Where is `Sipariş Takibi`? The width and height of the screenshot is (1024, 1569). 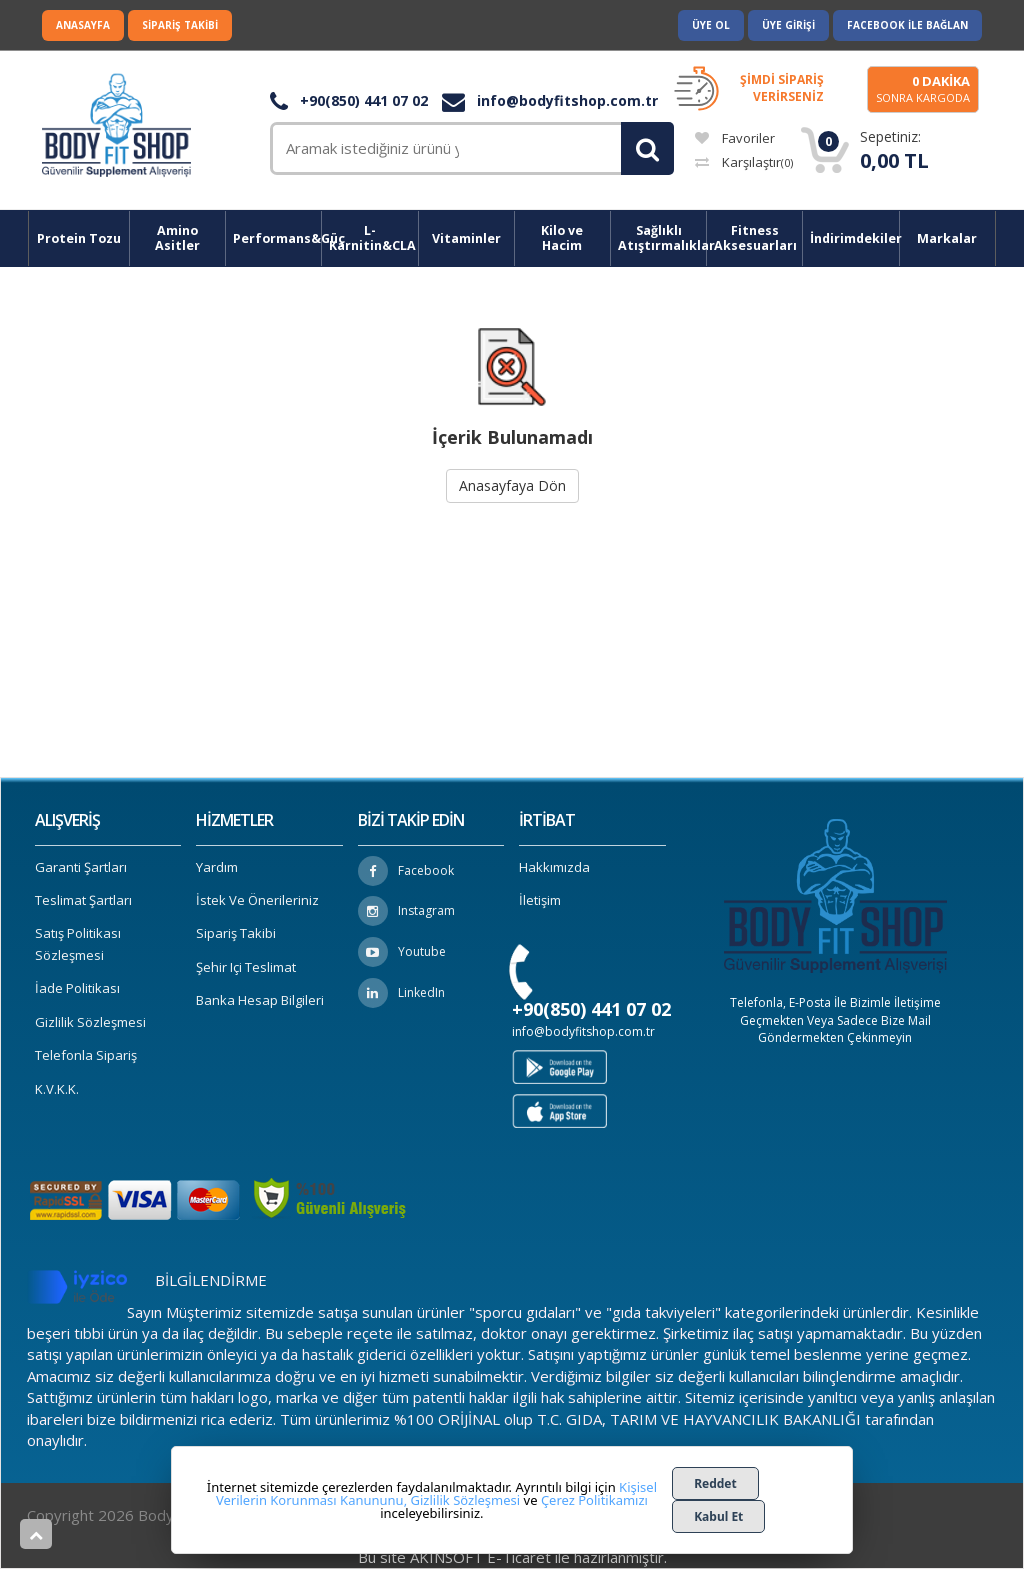
Sipariş Takibi is located at coordinates (180, 25).